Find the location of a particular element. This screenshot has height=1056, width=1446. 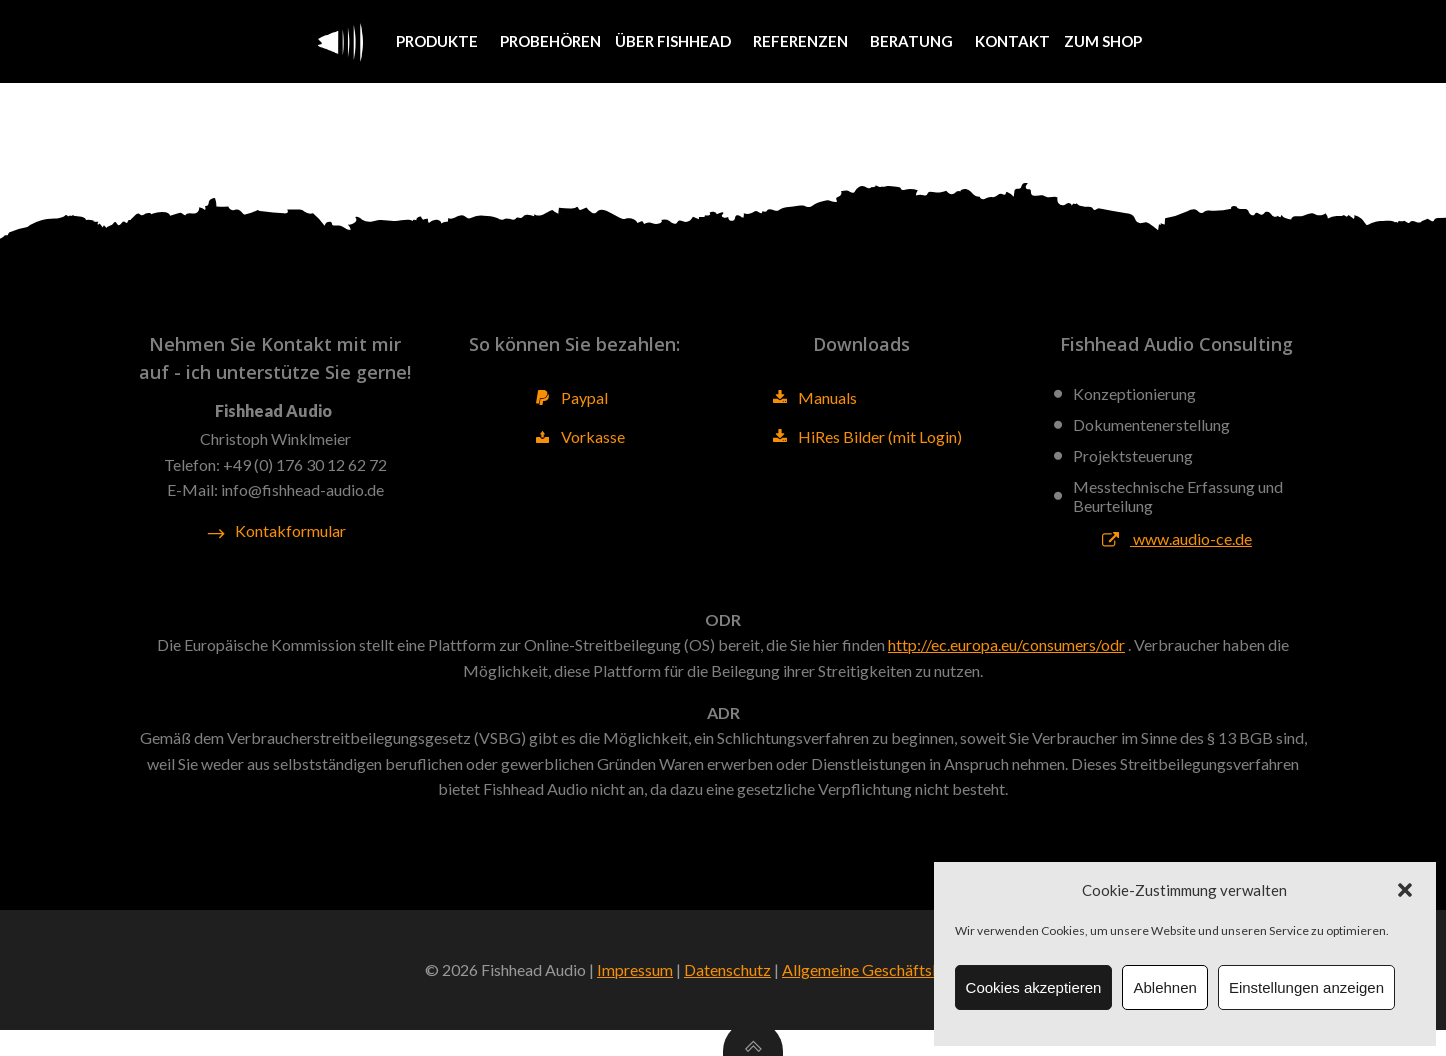

[button] is located at coordinates (1405, 890).